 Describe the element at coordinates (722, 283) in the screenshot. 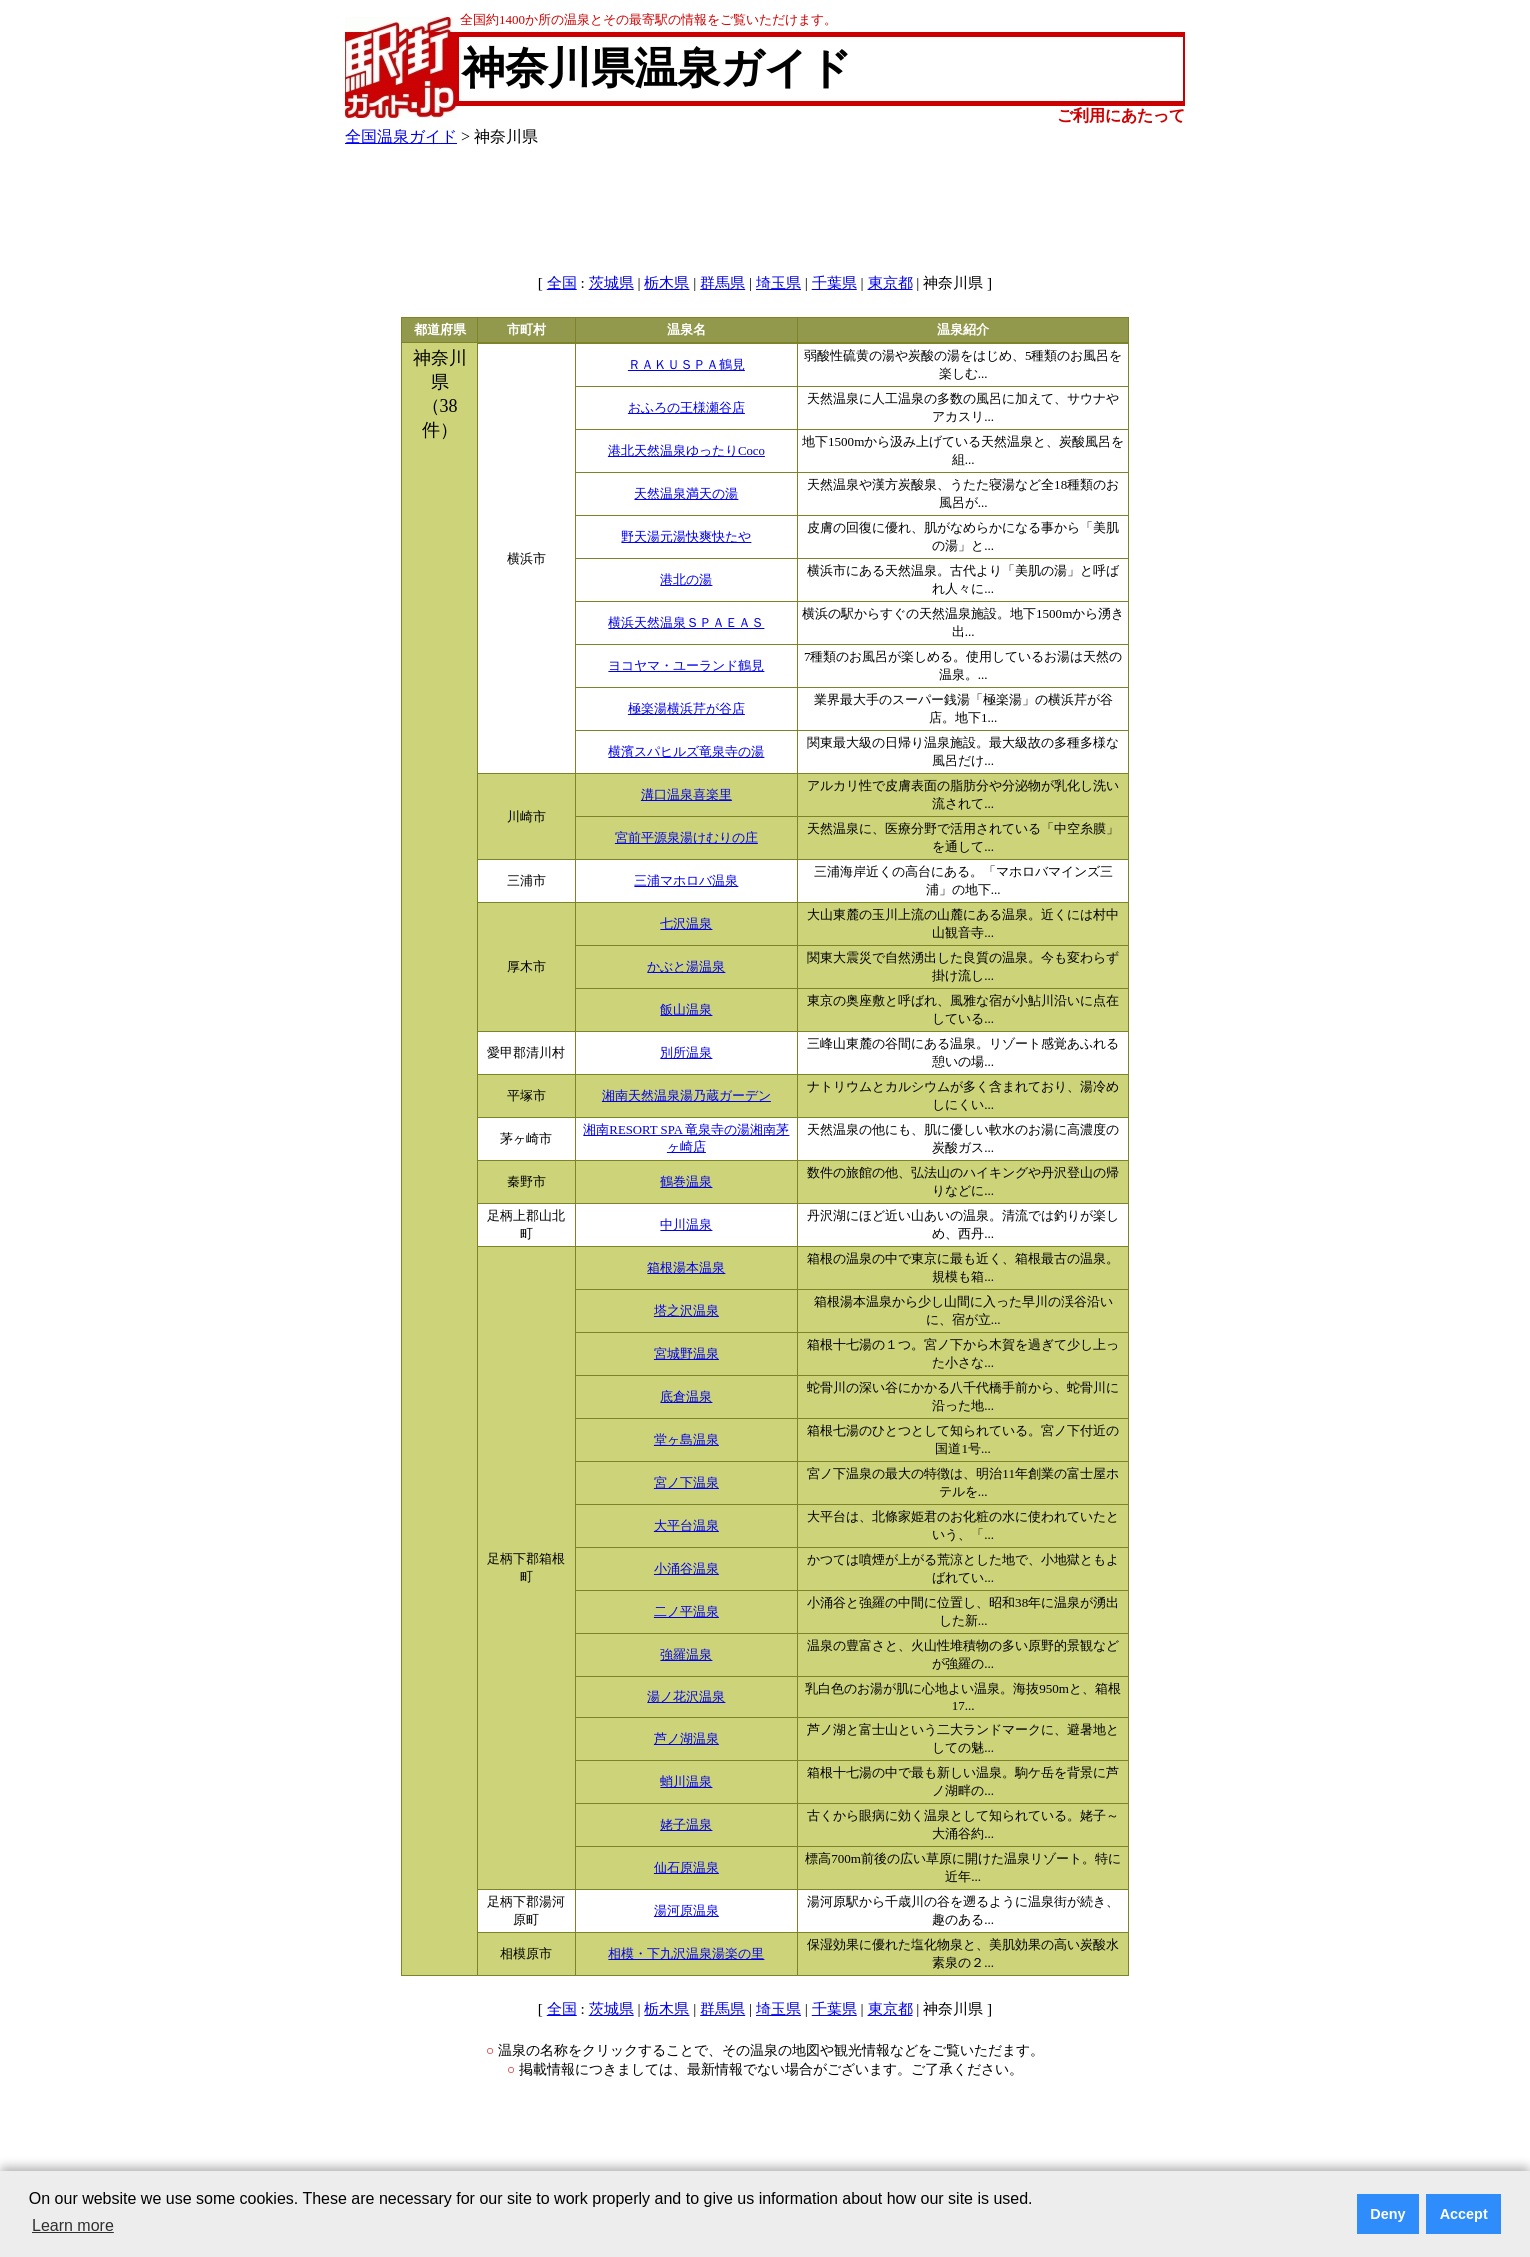

I see `群馬県` at that location.